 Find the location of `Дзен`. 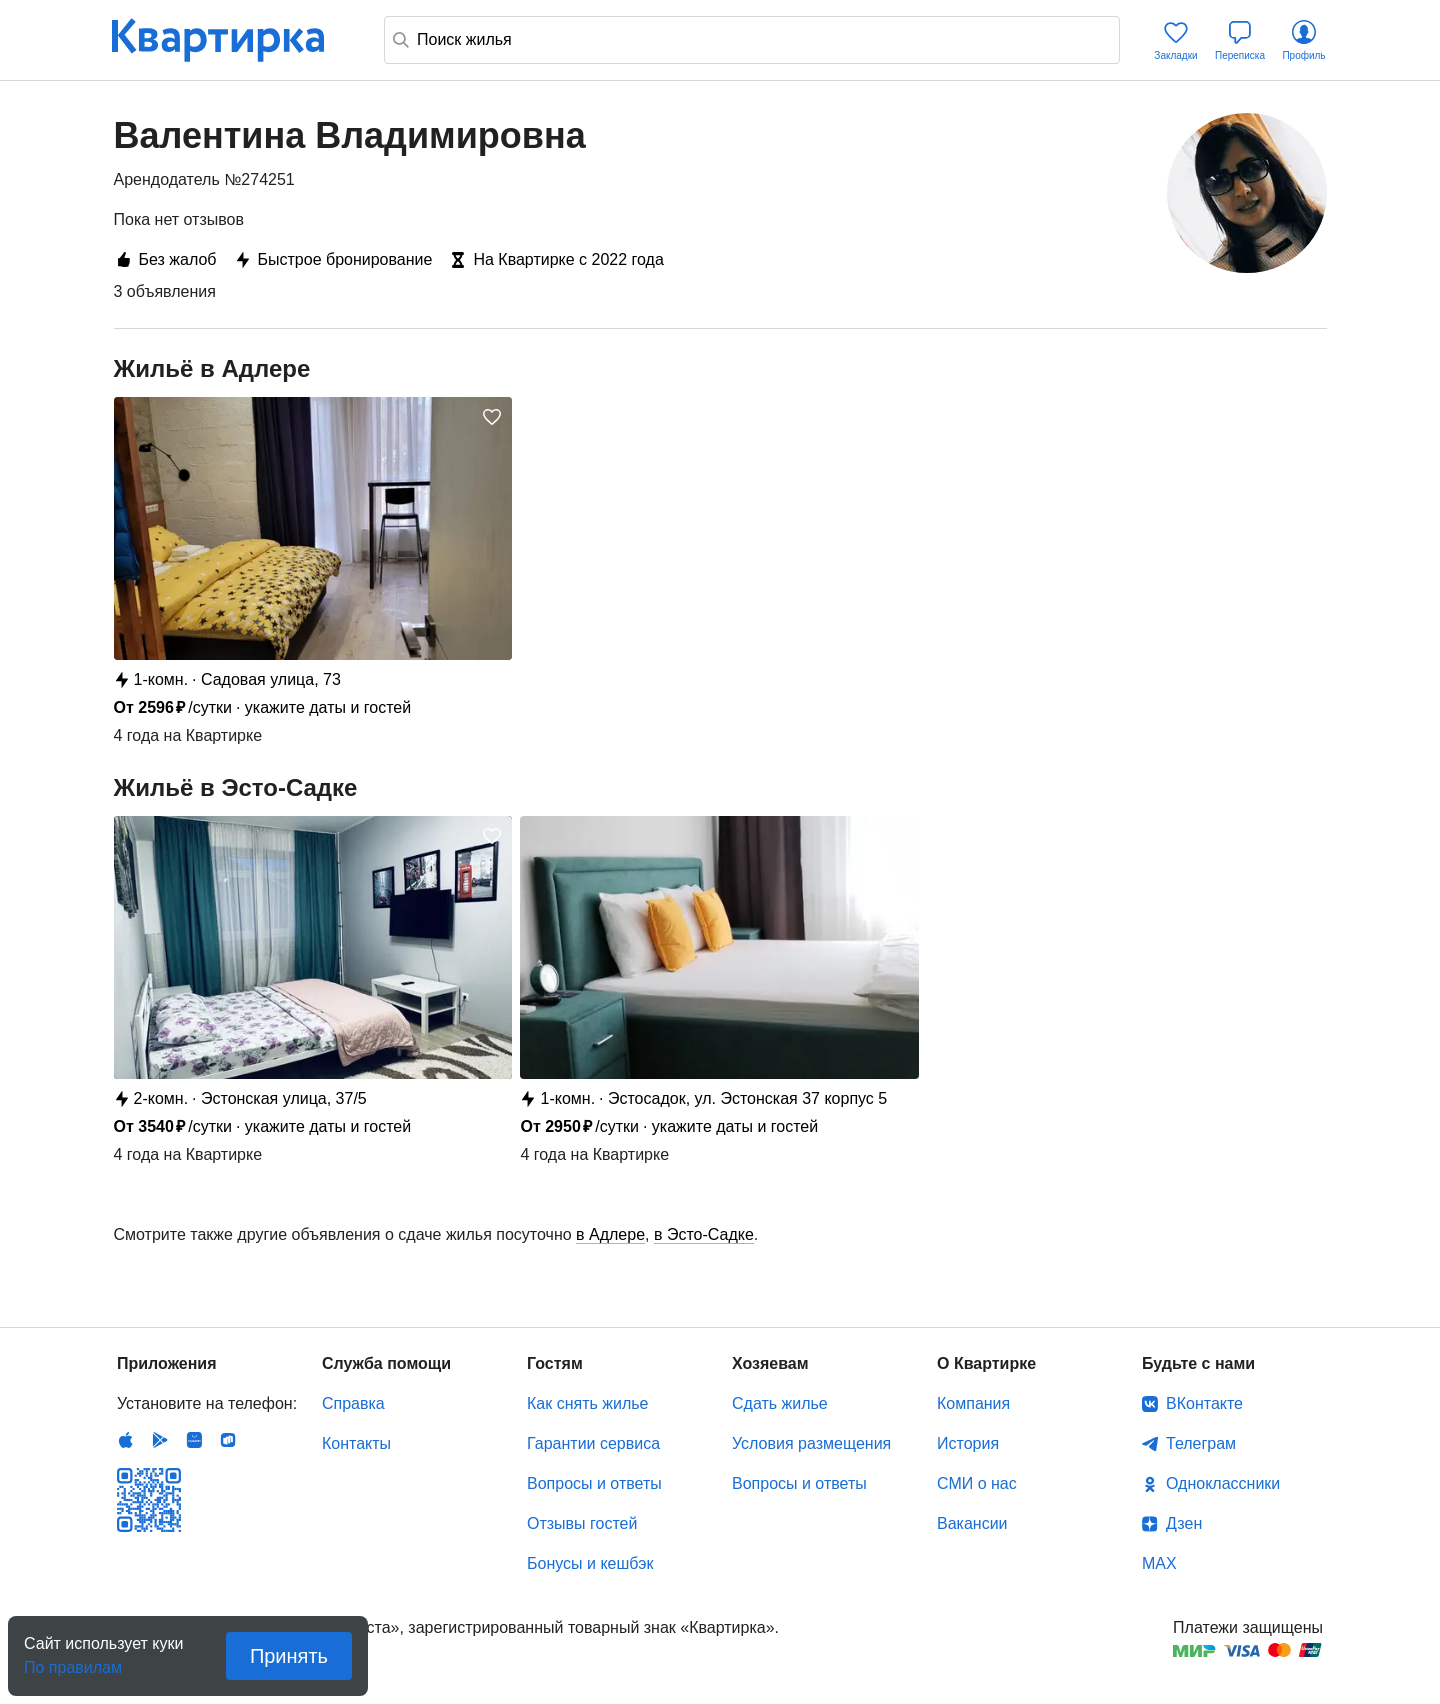

Дзен is located at coordinates (1184, 1523).